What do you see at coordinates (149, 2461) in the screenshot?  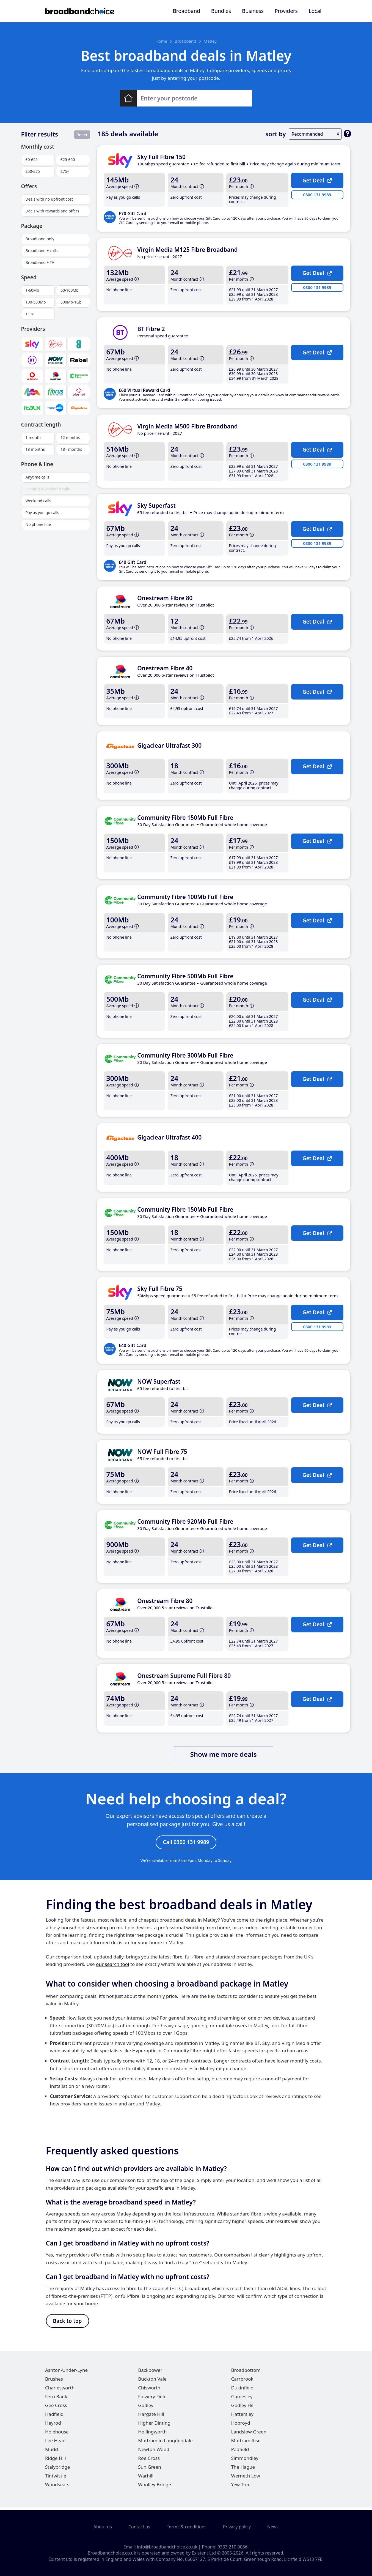 I see `Roe Cross` at bounding box center [149, 2461].